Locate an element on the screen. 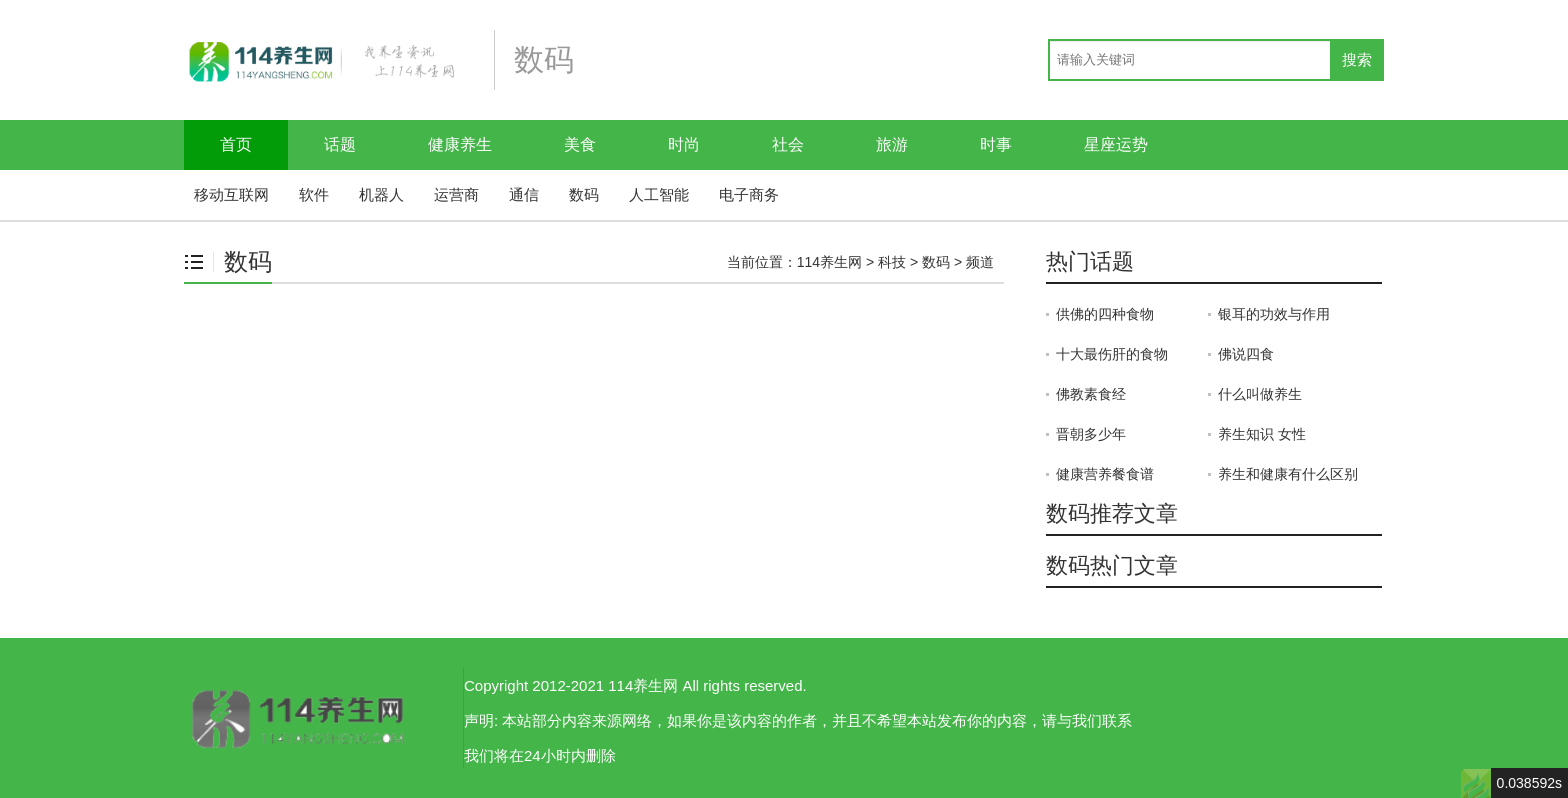 Image resolution: width=1568 pixels, height=798 pixels. 佛教素食经 is located at coordinates (1091, 394).